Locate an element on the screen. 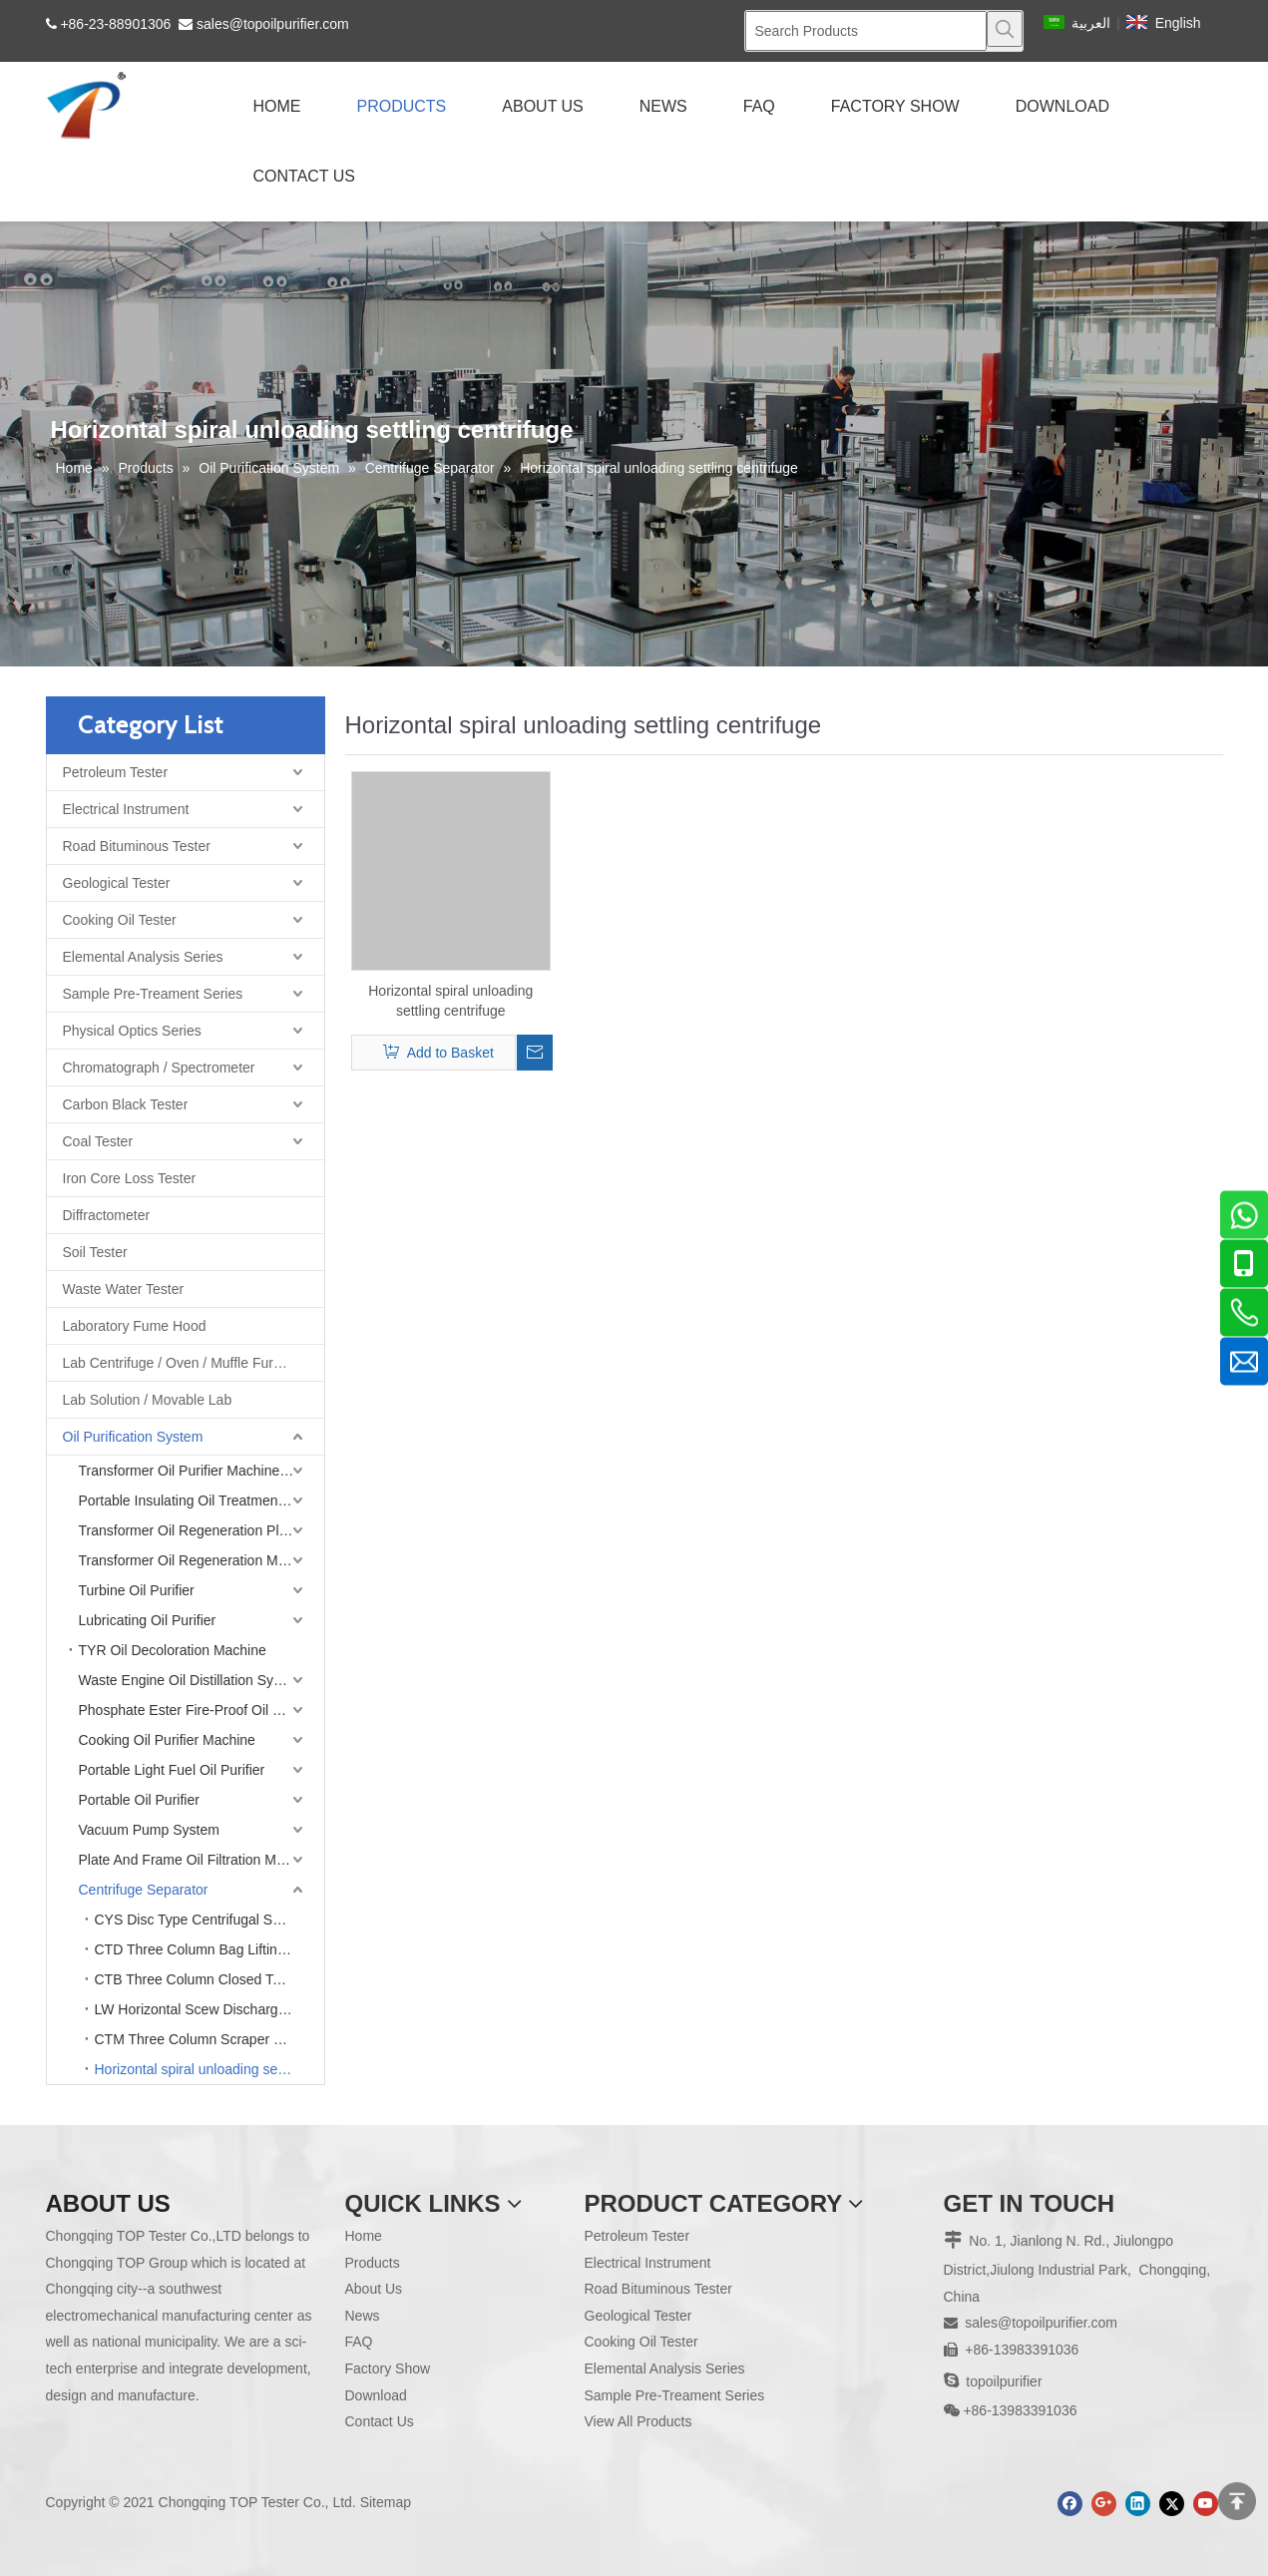 This screenshot has width=1268, height=2576. [Search Products] is located at coordinates (866, 31).